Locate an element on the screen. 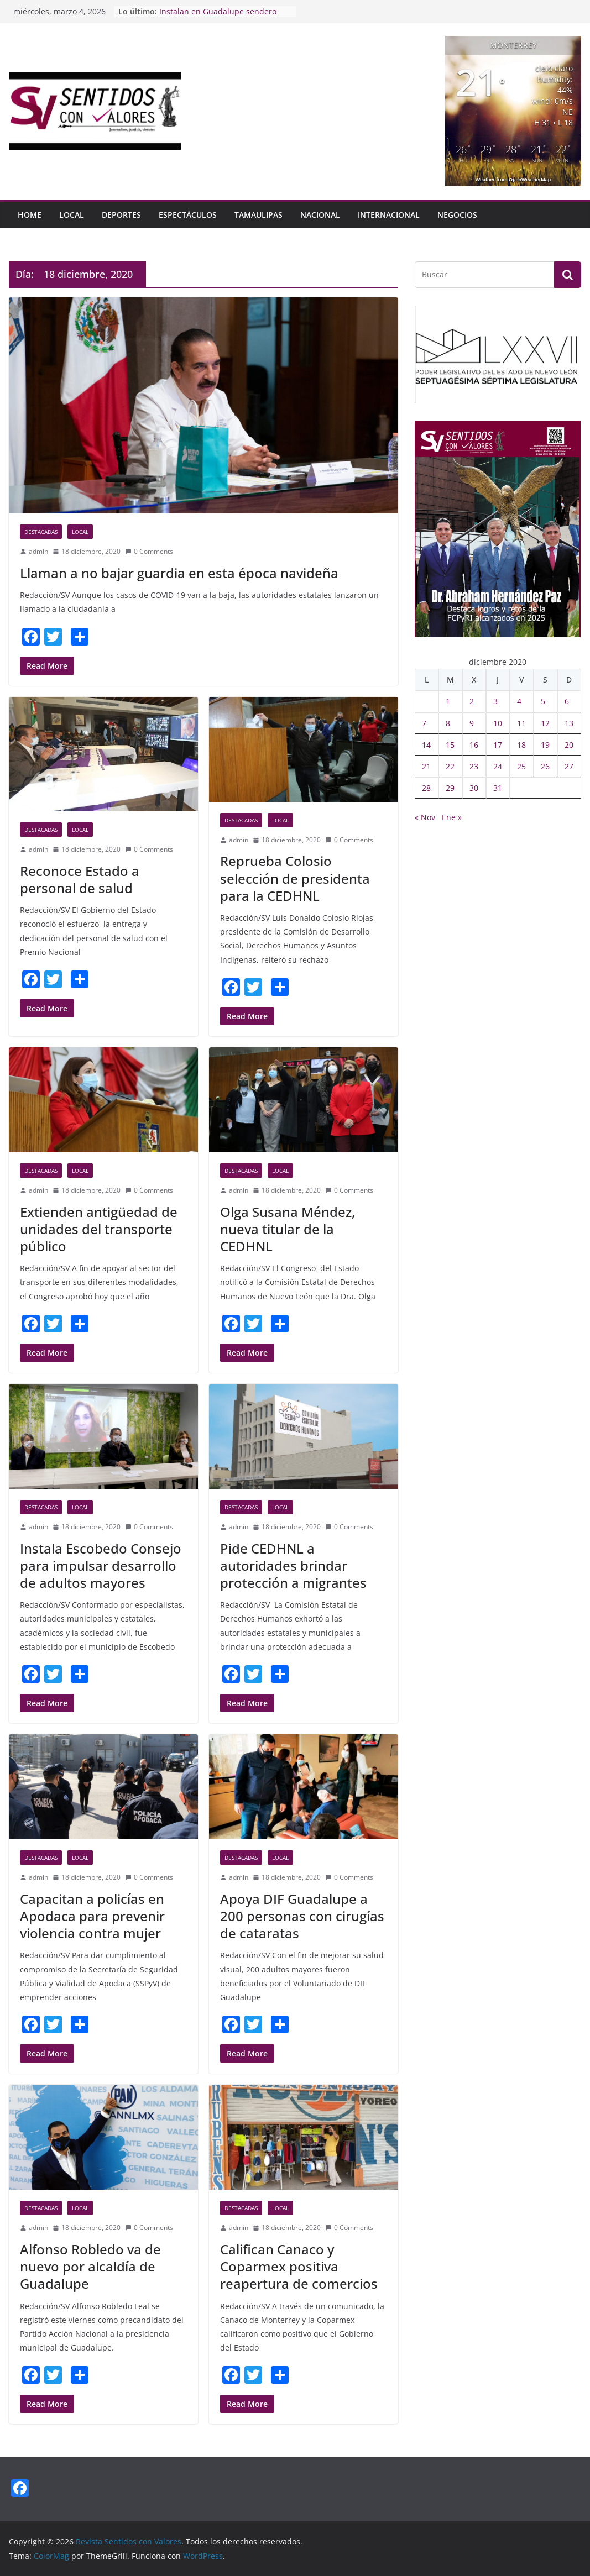  6 [Entradas publicadas el 6 December, 2020] is located at coordinates (567, 701).